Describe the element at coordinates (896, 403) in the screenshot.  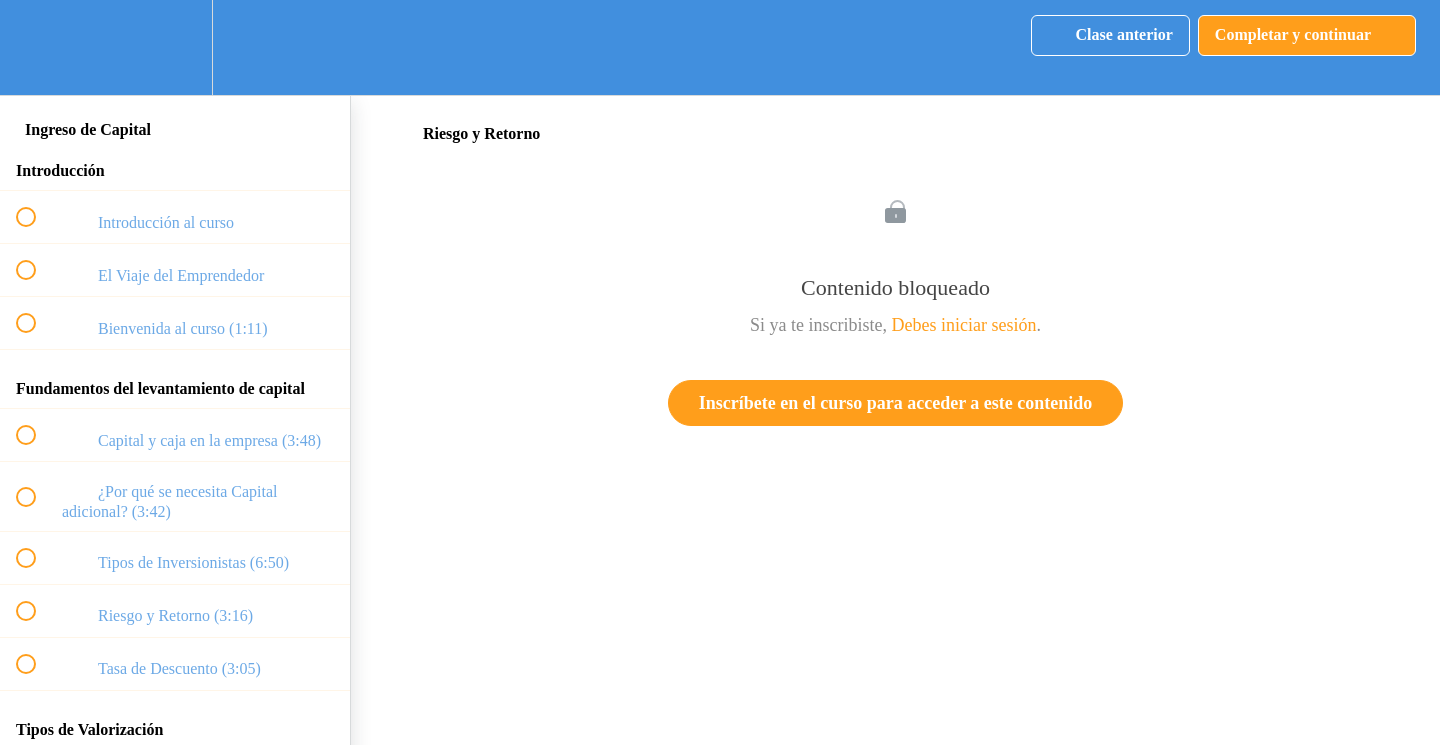
I see `Inscríbete en el curso para acceder a este contenido` at that location.